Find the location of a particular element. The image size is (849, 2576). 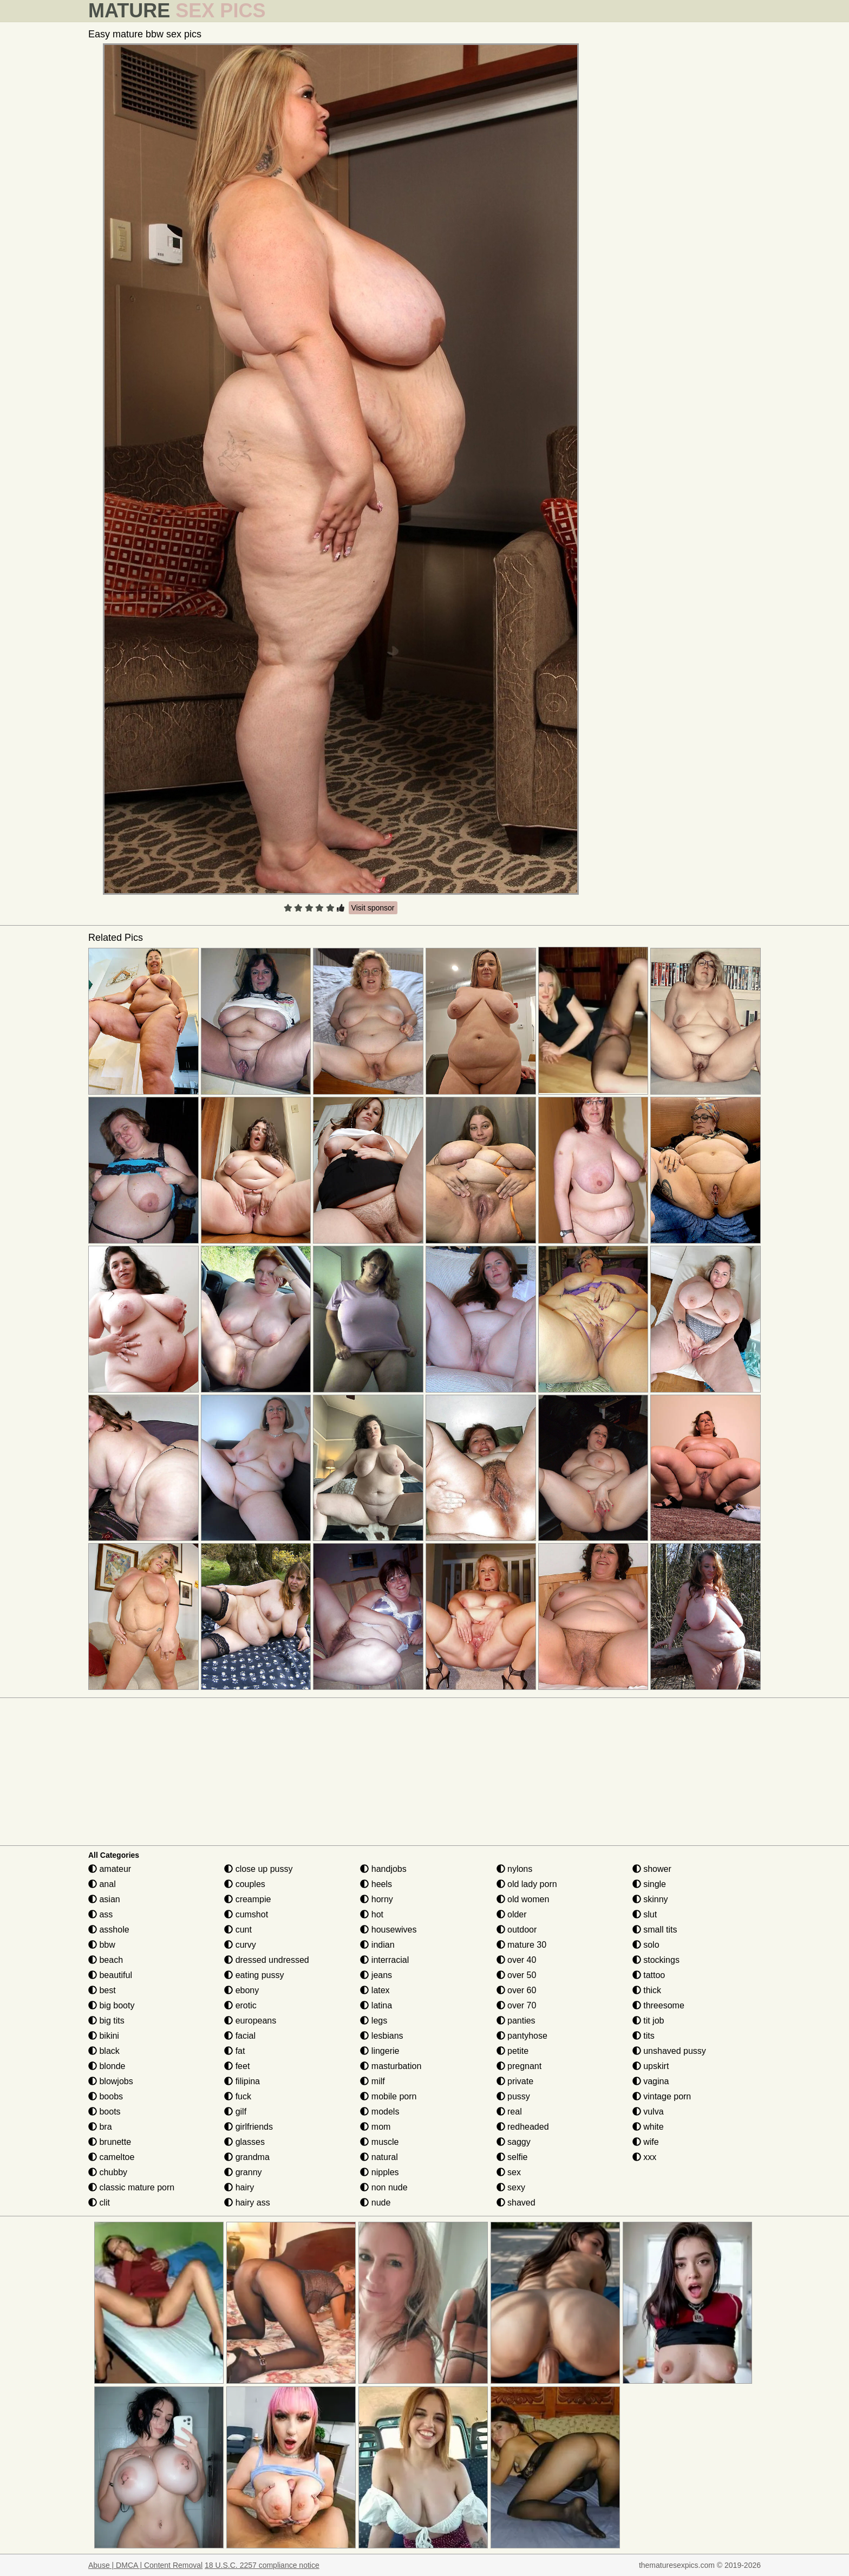

boobs is located at coordinates (105, 2096).